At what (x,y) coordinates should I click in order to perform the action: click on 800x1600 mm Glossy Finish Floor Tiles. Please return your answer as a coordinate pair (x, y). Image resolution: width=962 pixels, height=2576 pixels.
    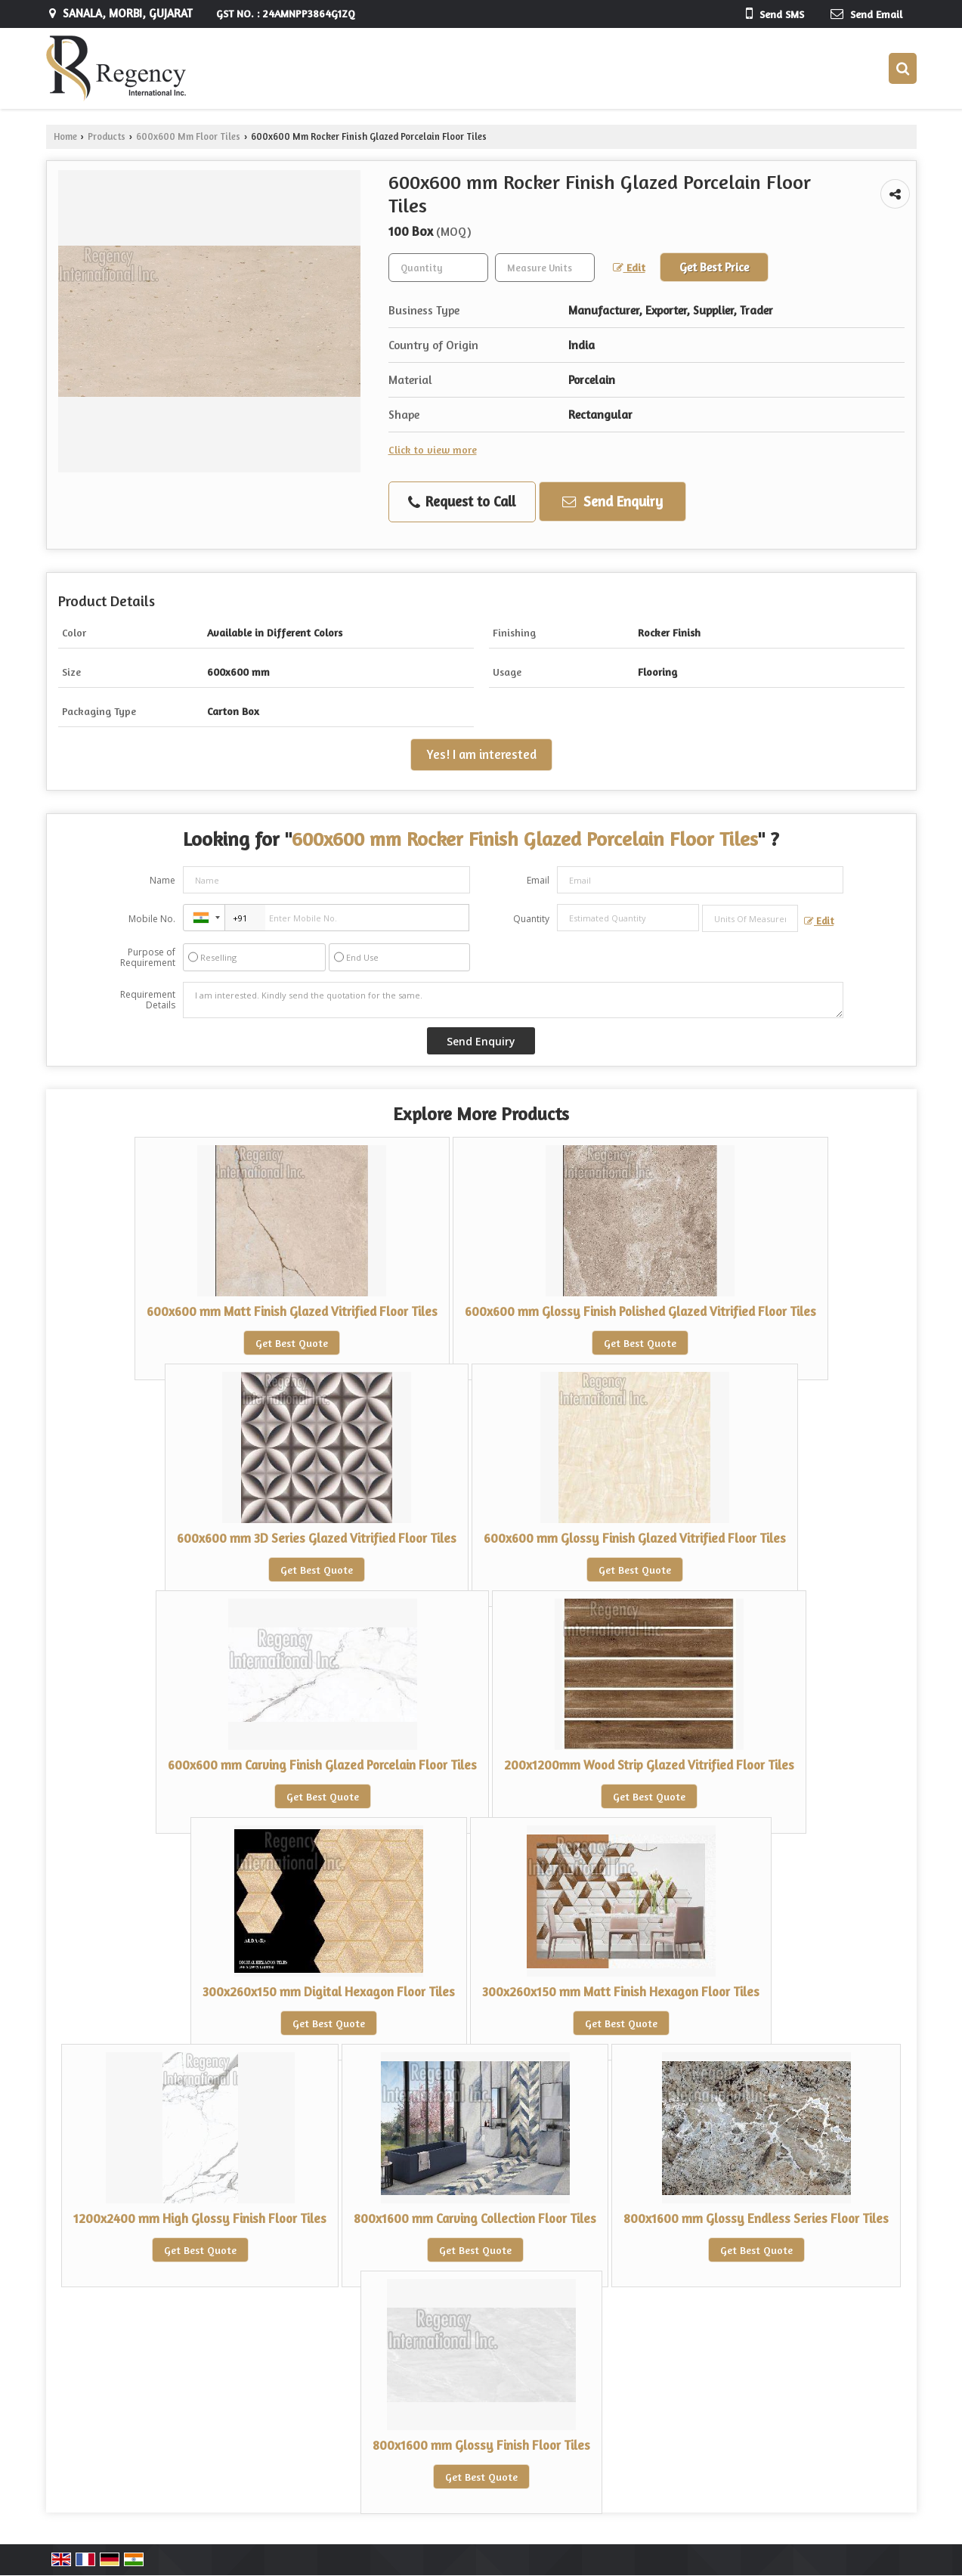
    Looking at the image, I should click on (481, 2445).